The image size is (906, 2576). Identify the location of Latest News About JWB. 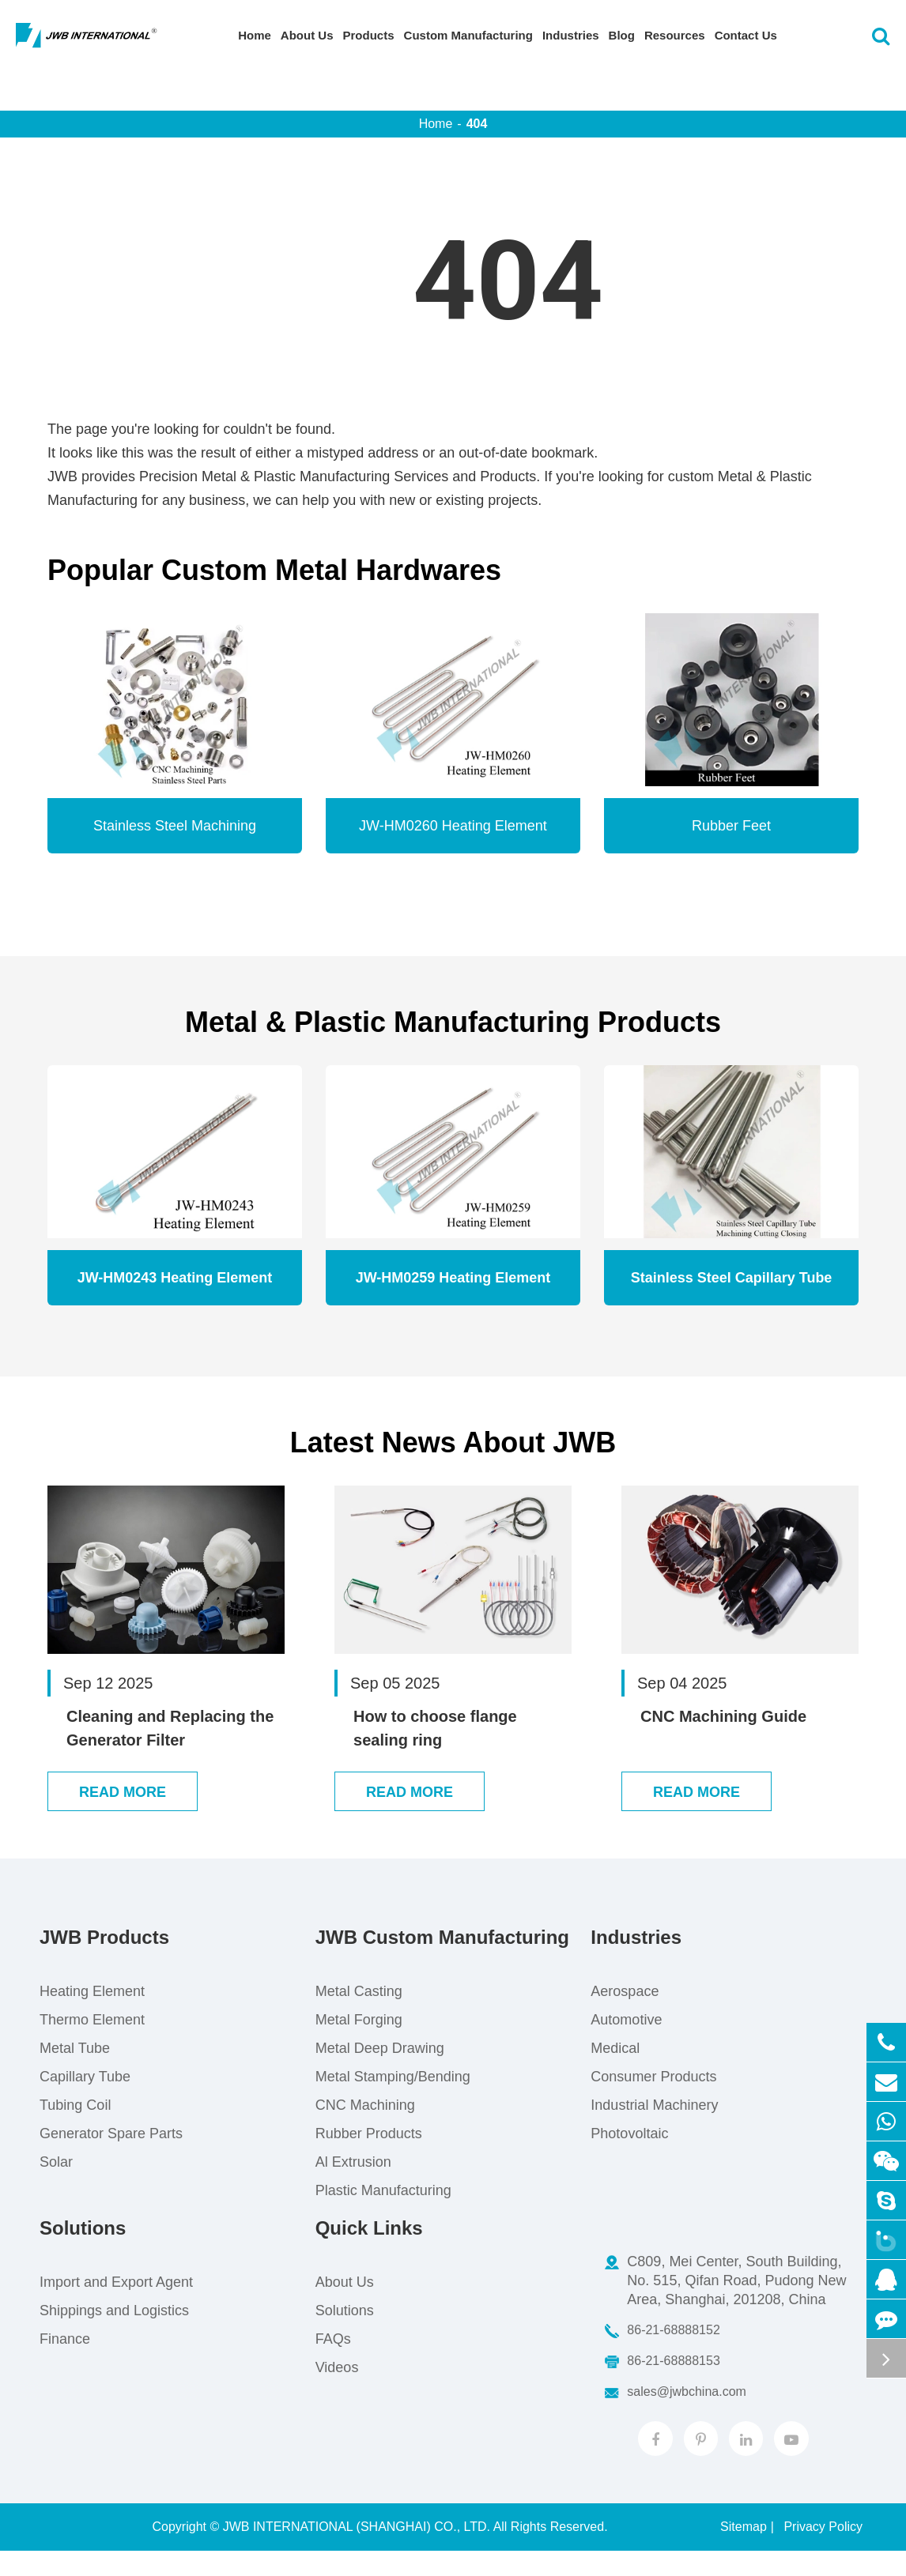
(453, 1442).